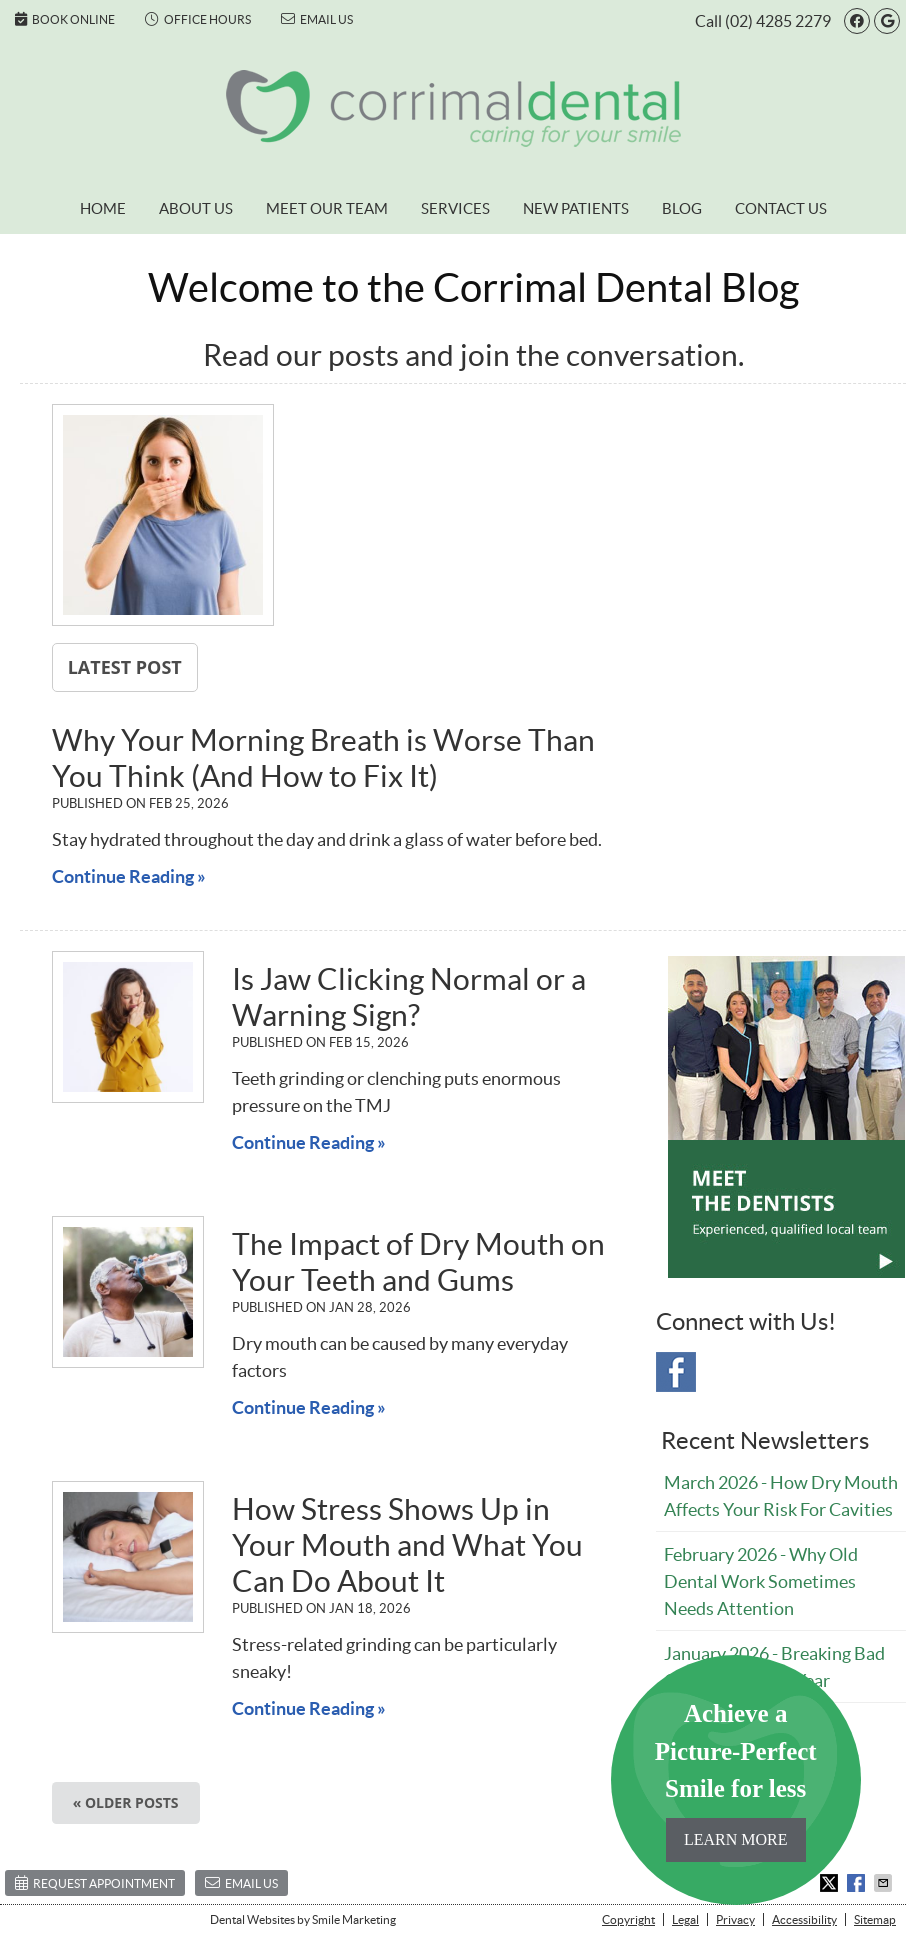 Image resolution: width=906 pixels, height=1935 pixels. What do you see at coordinates (196, 208) in the screenshot?
I see `About Us` at bounding box center [196, 208].